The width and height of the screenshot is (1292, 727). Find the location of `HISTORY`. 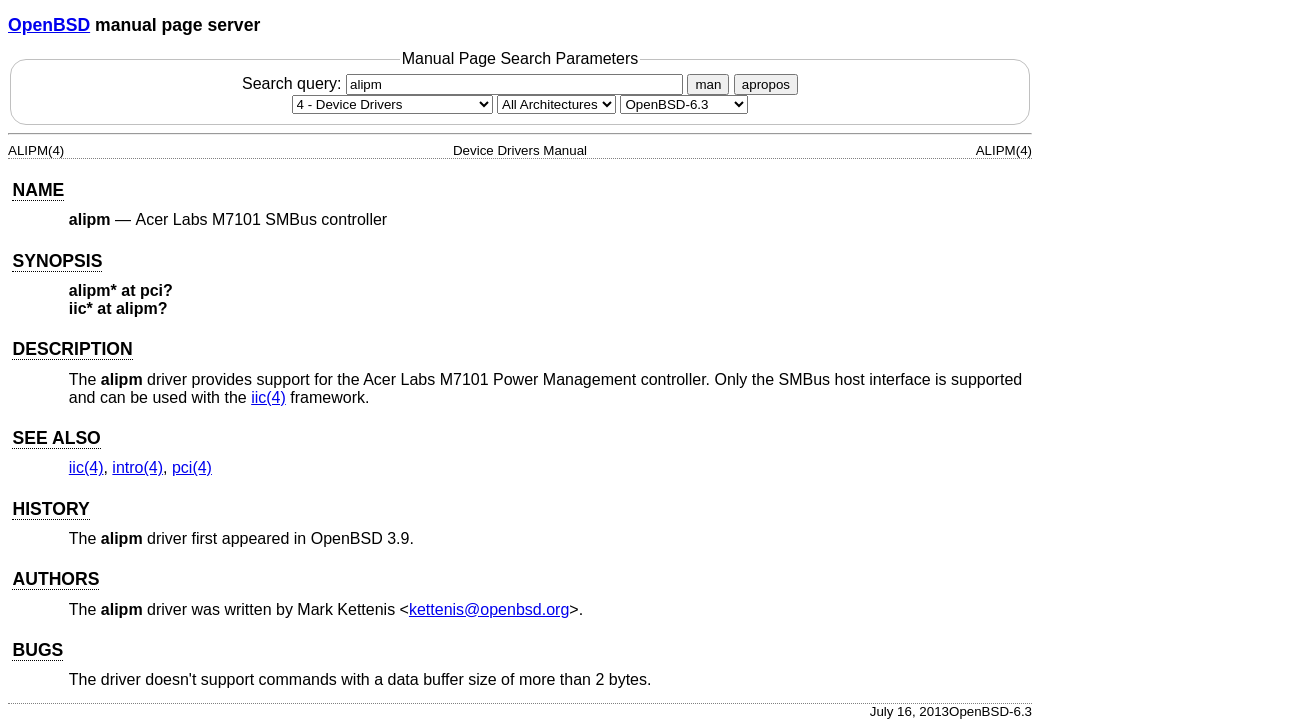

HISTORY is located at coordinates (50, 509).